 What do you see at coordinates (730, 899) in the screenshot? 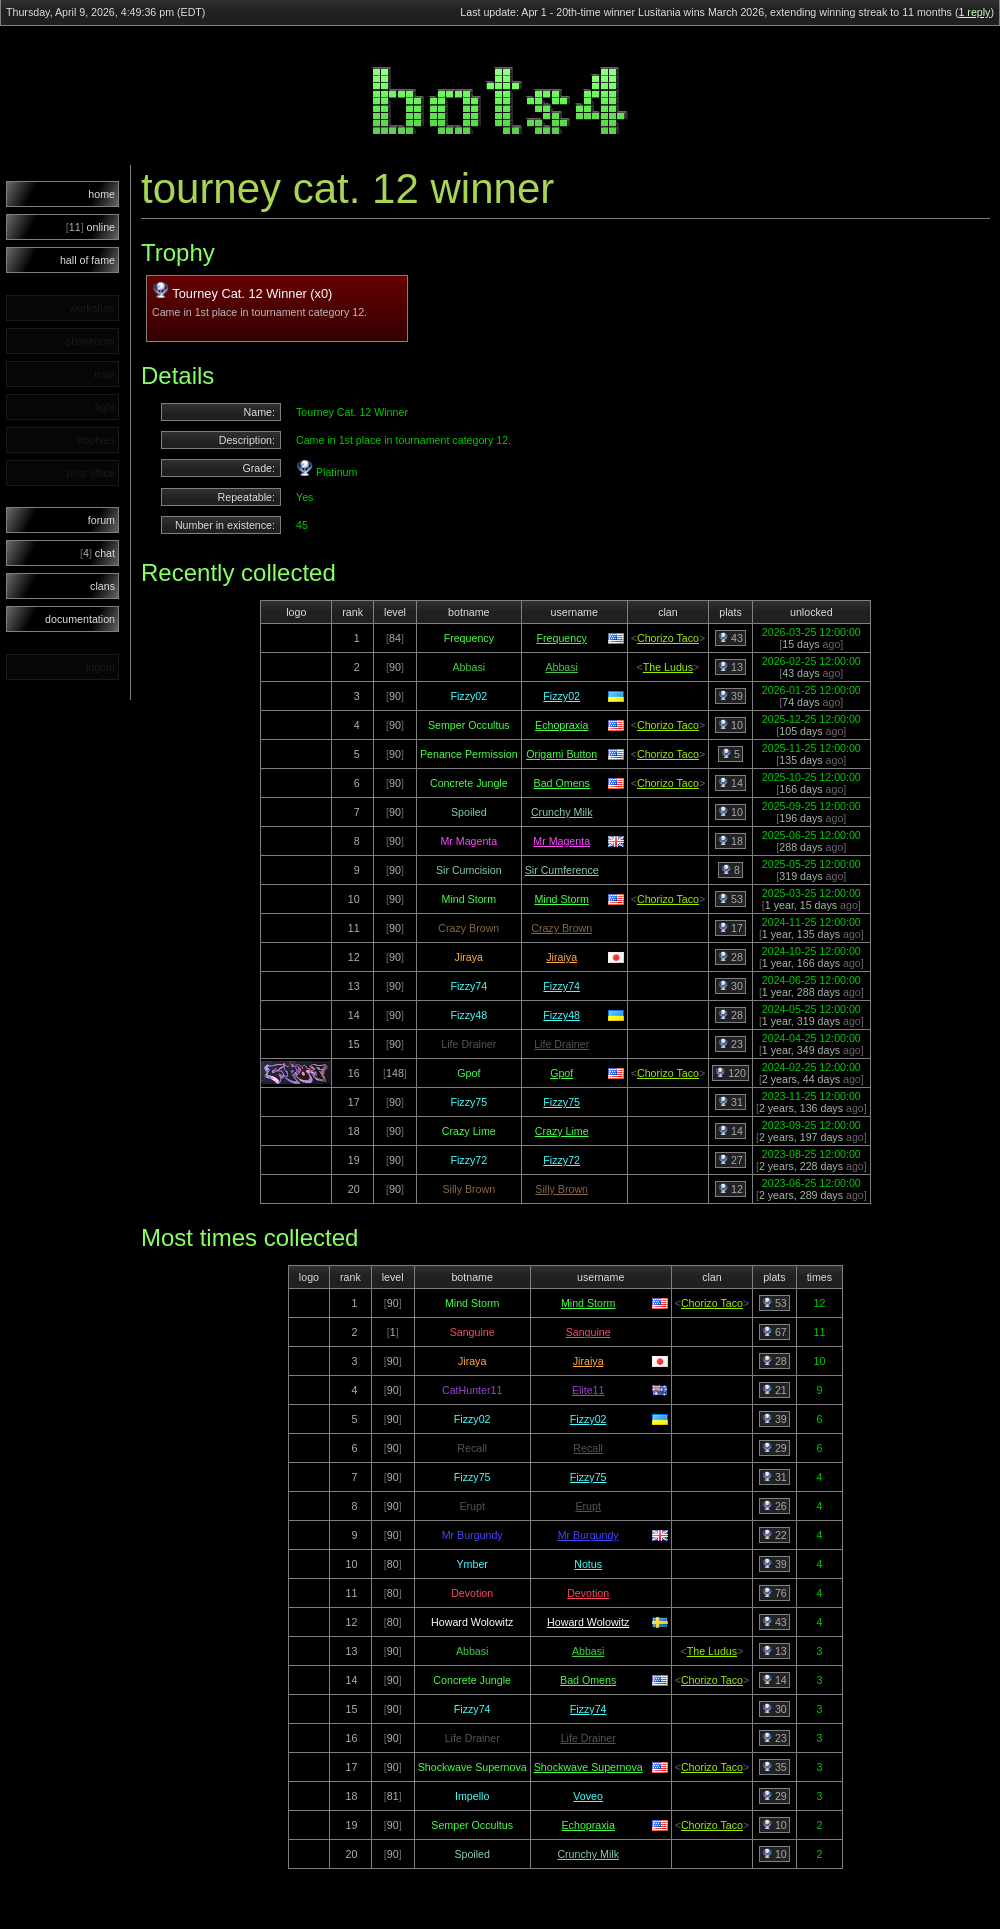
I see `53` at bounding box center [730, 899].